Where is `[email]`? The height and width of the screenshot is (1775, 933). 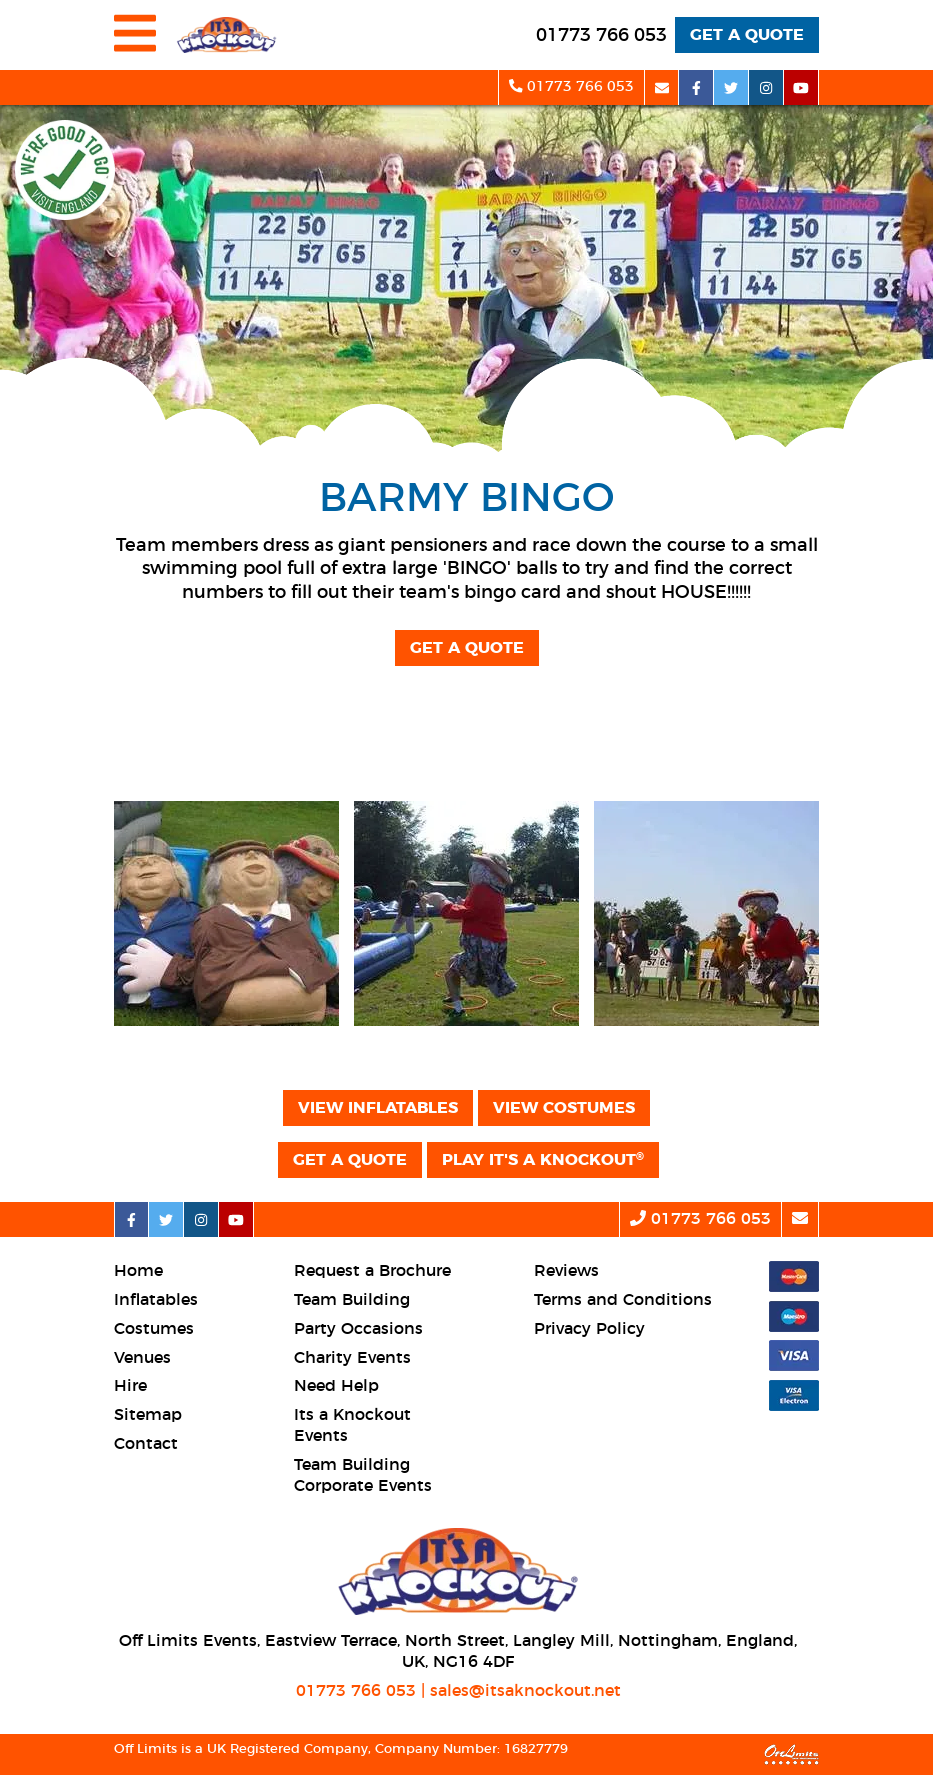 [email] is located at coordinates (661, 87).